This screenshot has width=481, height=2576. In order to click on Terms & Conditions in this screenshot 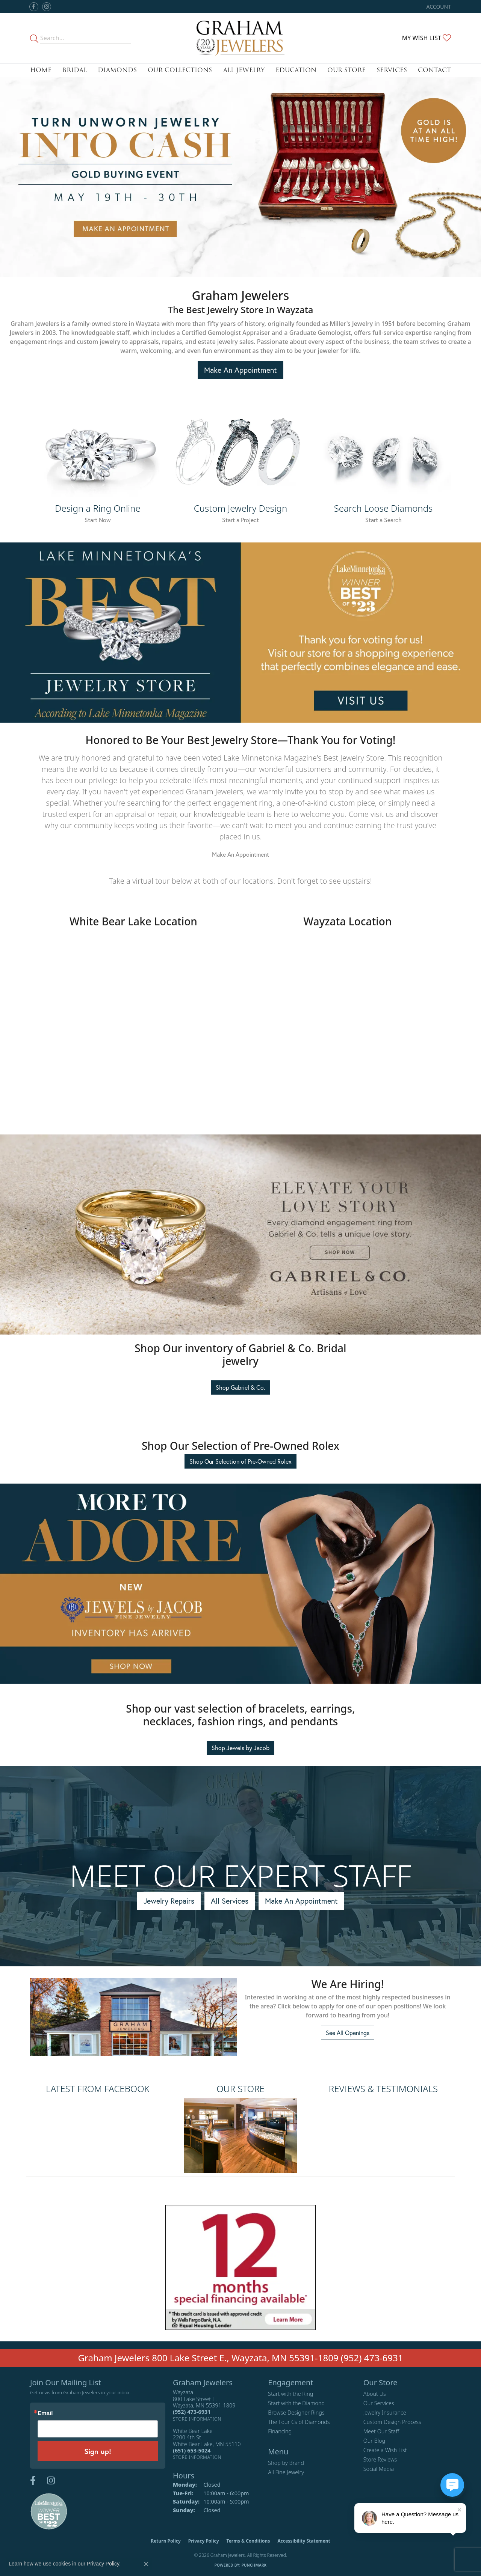, I will do `click(248, 2541)`.